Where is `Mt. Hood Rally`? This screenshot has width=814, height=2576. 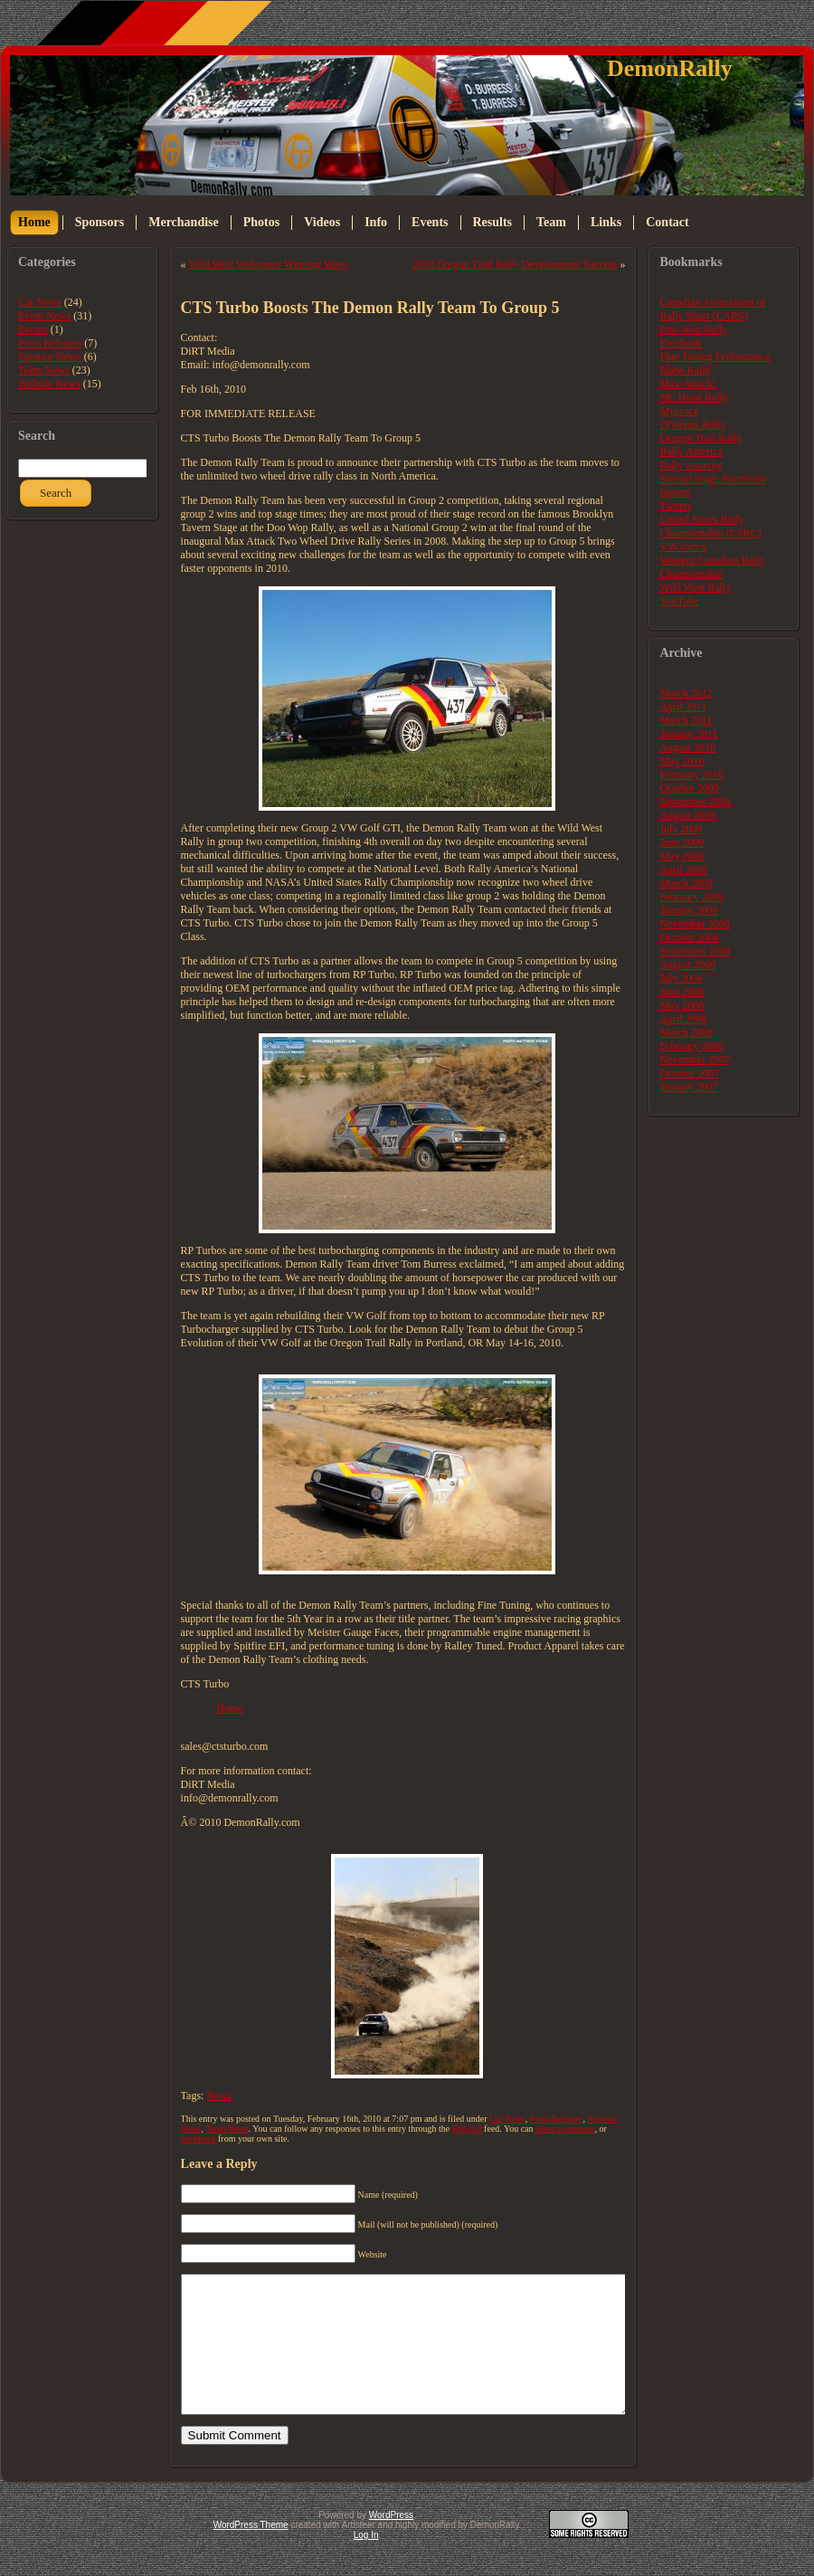
Mt. Hood Rally is located at coordinates (693, 397).